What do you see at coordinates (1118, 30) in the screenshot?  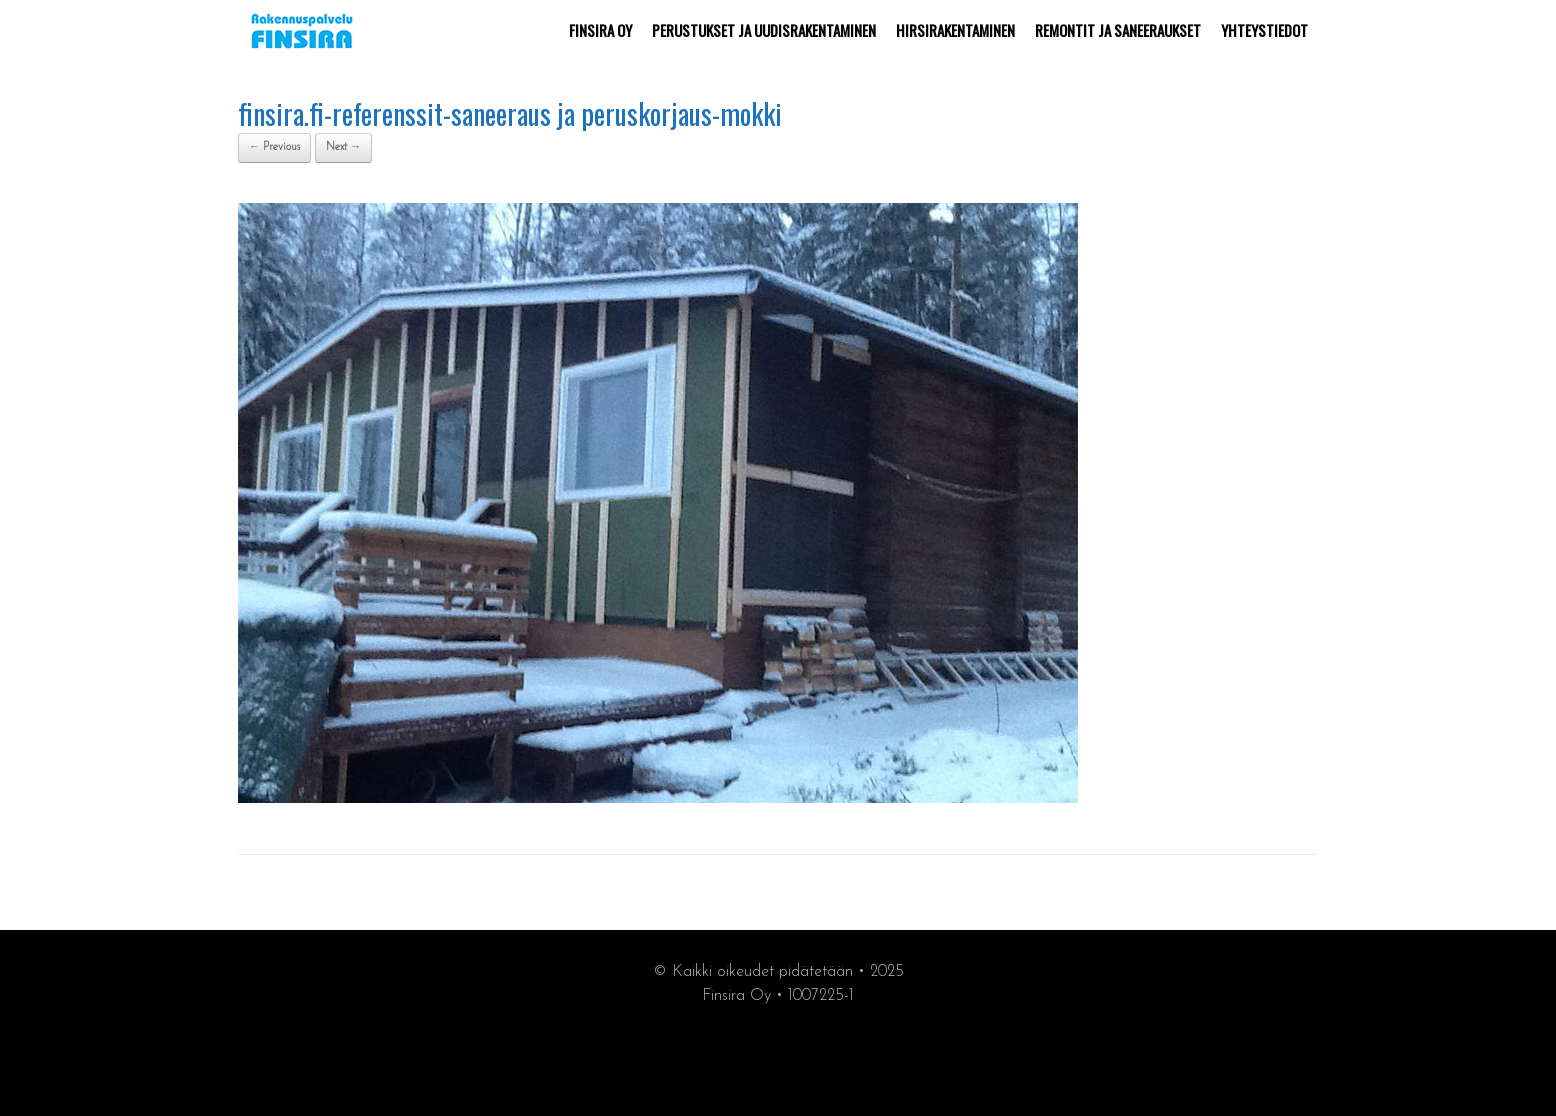 I see `REMONTIT JA SANEERAUKSET` at bounding box center [1118, 30].